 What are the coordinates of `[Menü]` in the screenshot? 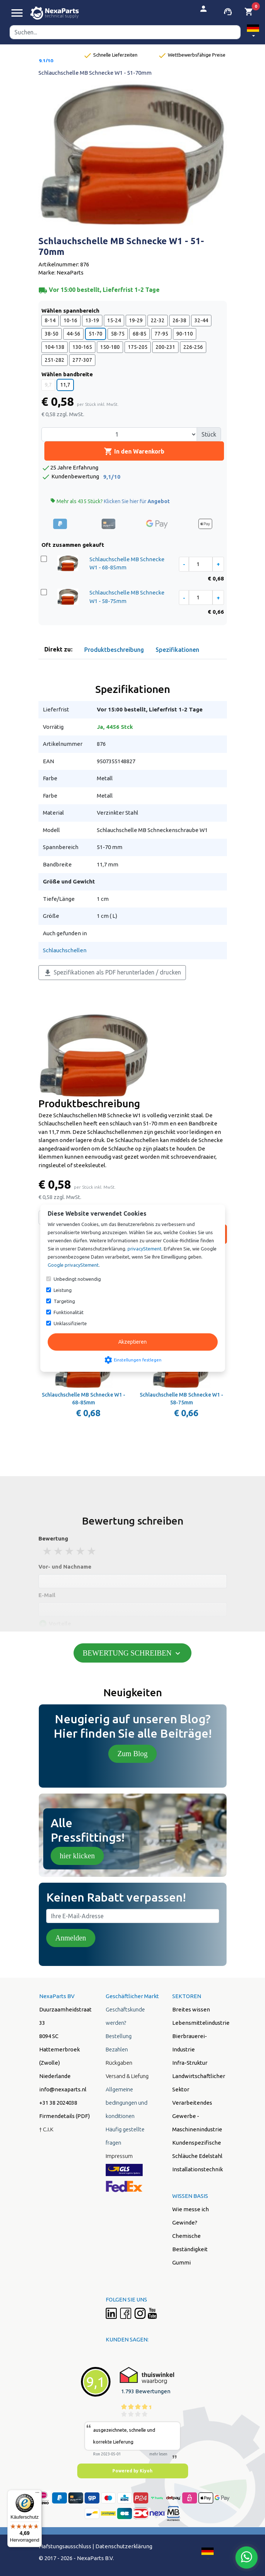 It's located at (37, 2494).